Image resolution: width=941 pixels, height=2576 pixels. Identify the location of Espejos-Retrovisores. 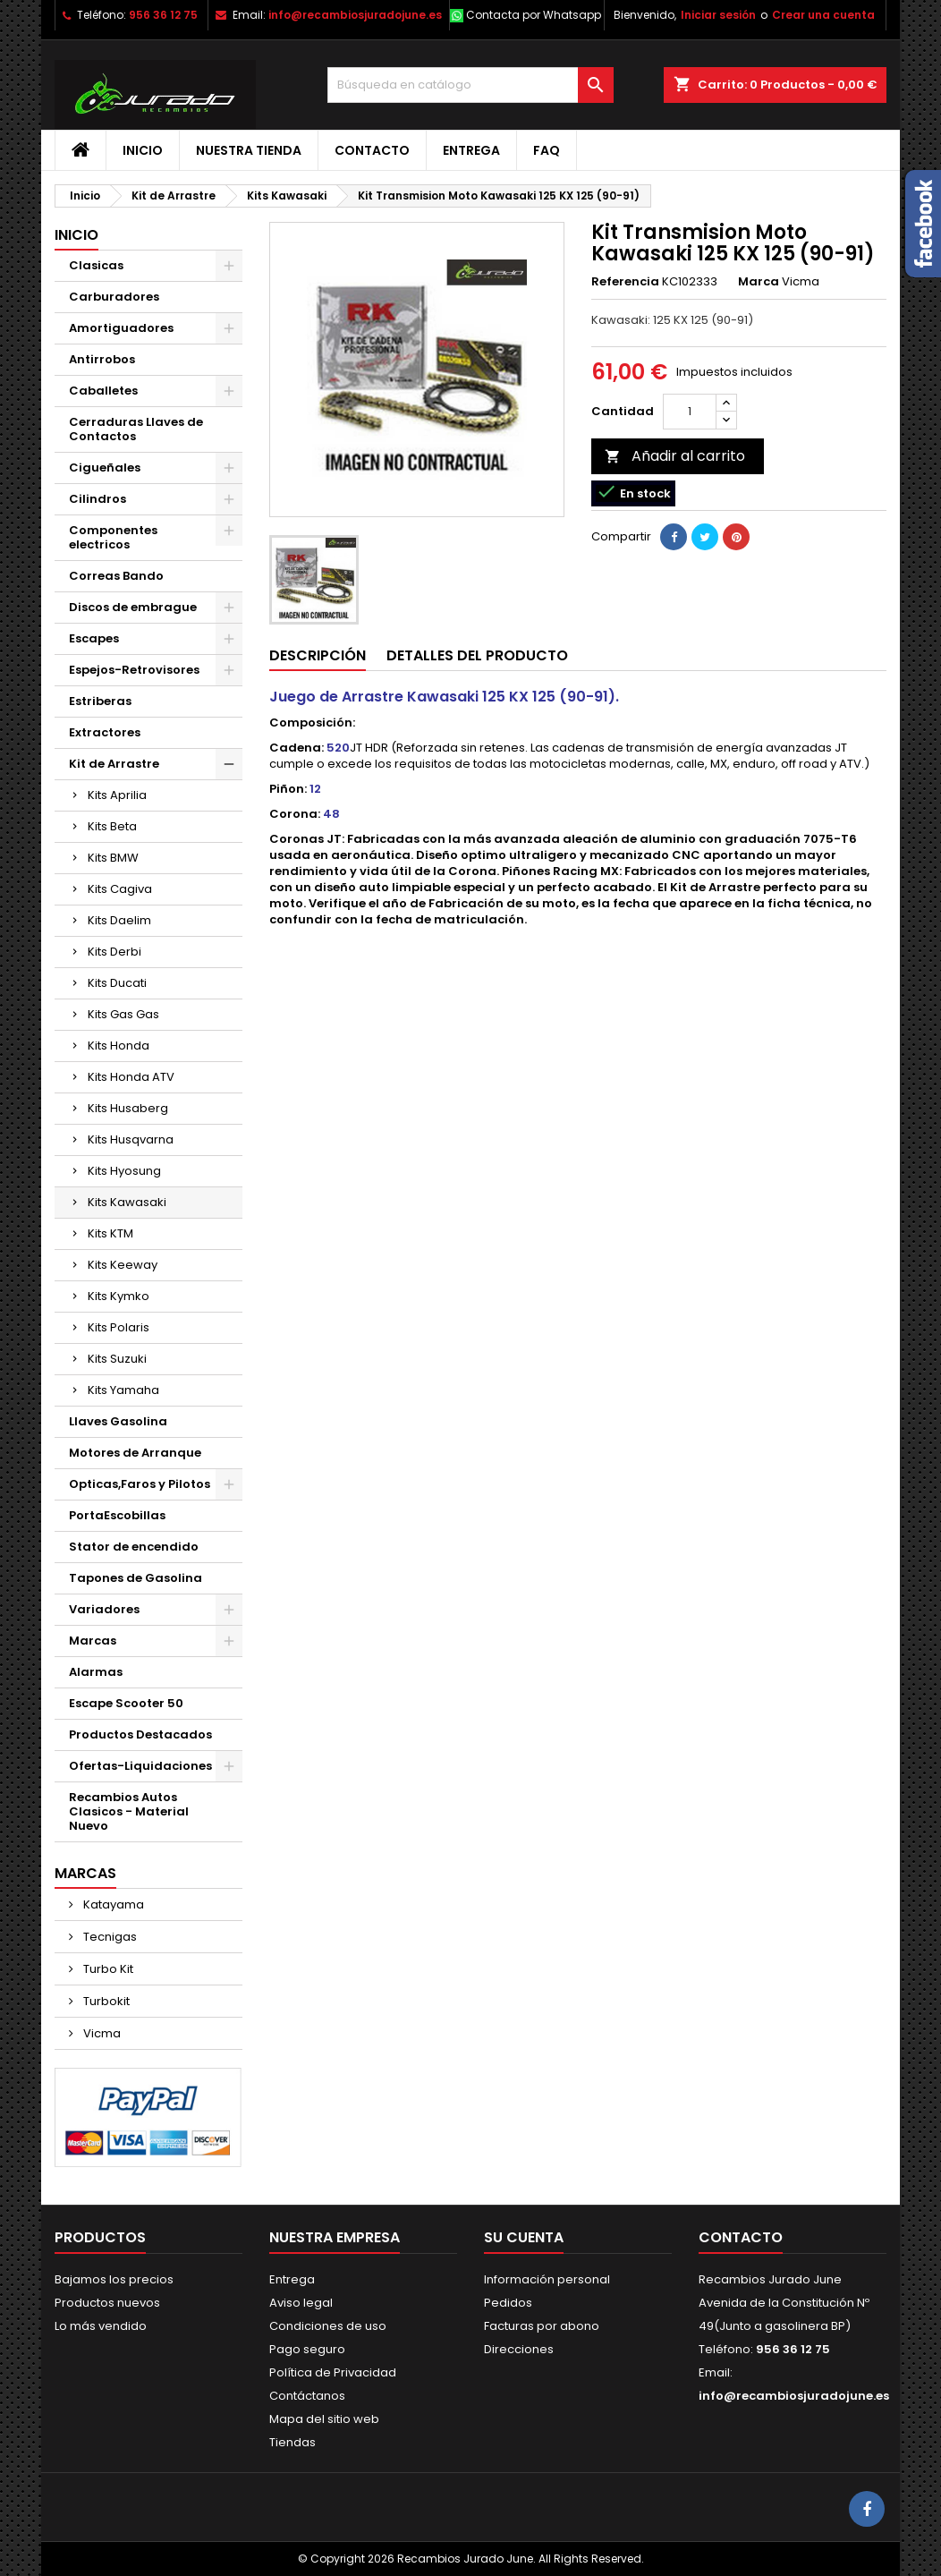
(134, 669).